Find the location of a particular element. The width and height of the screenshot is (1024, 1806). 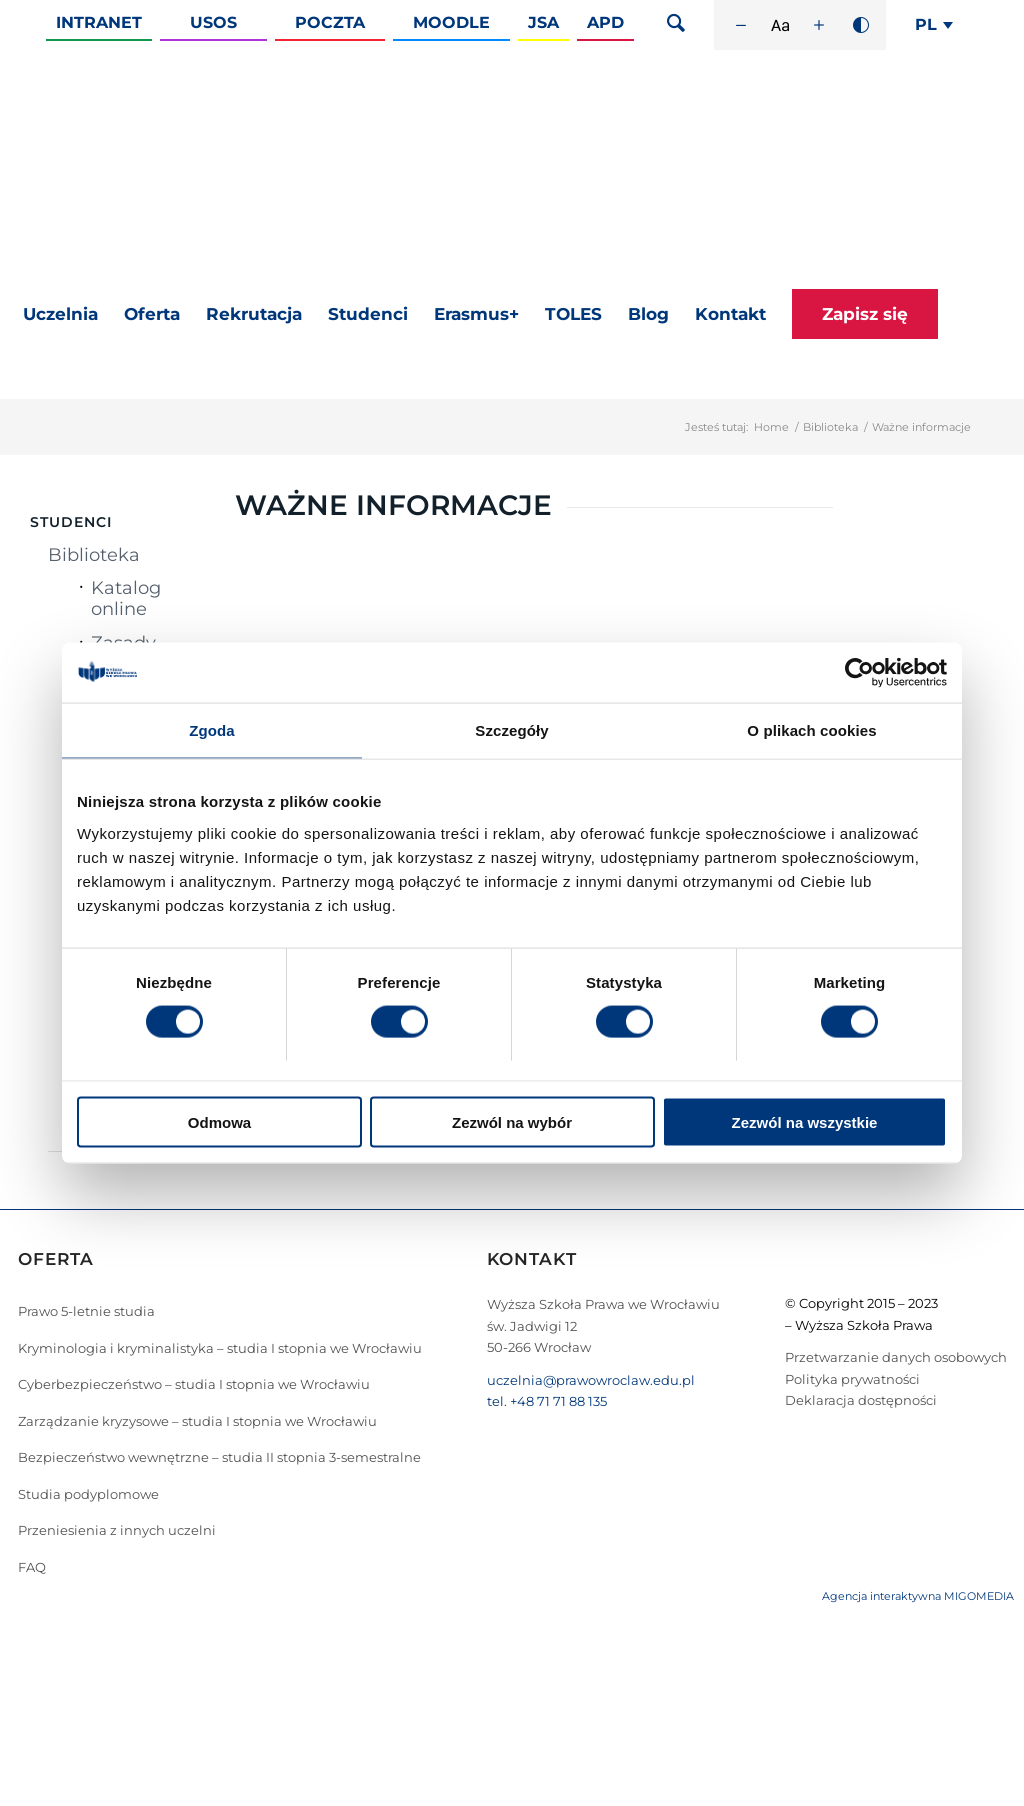

Zgoda [tab] is located at coordinates (212, 730).